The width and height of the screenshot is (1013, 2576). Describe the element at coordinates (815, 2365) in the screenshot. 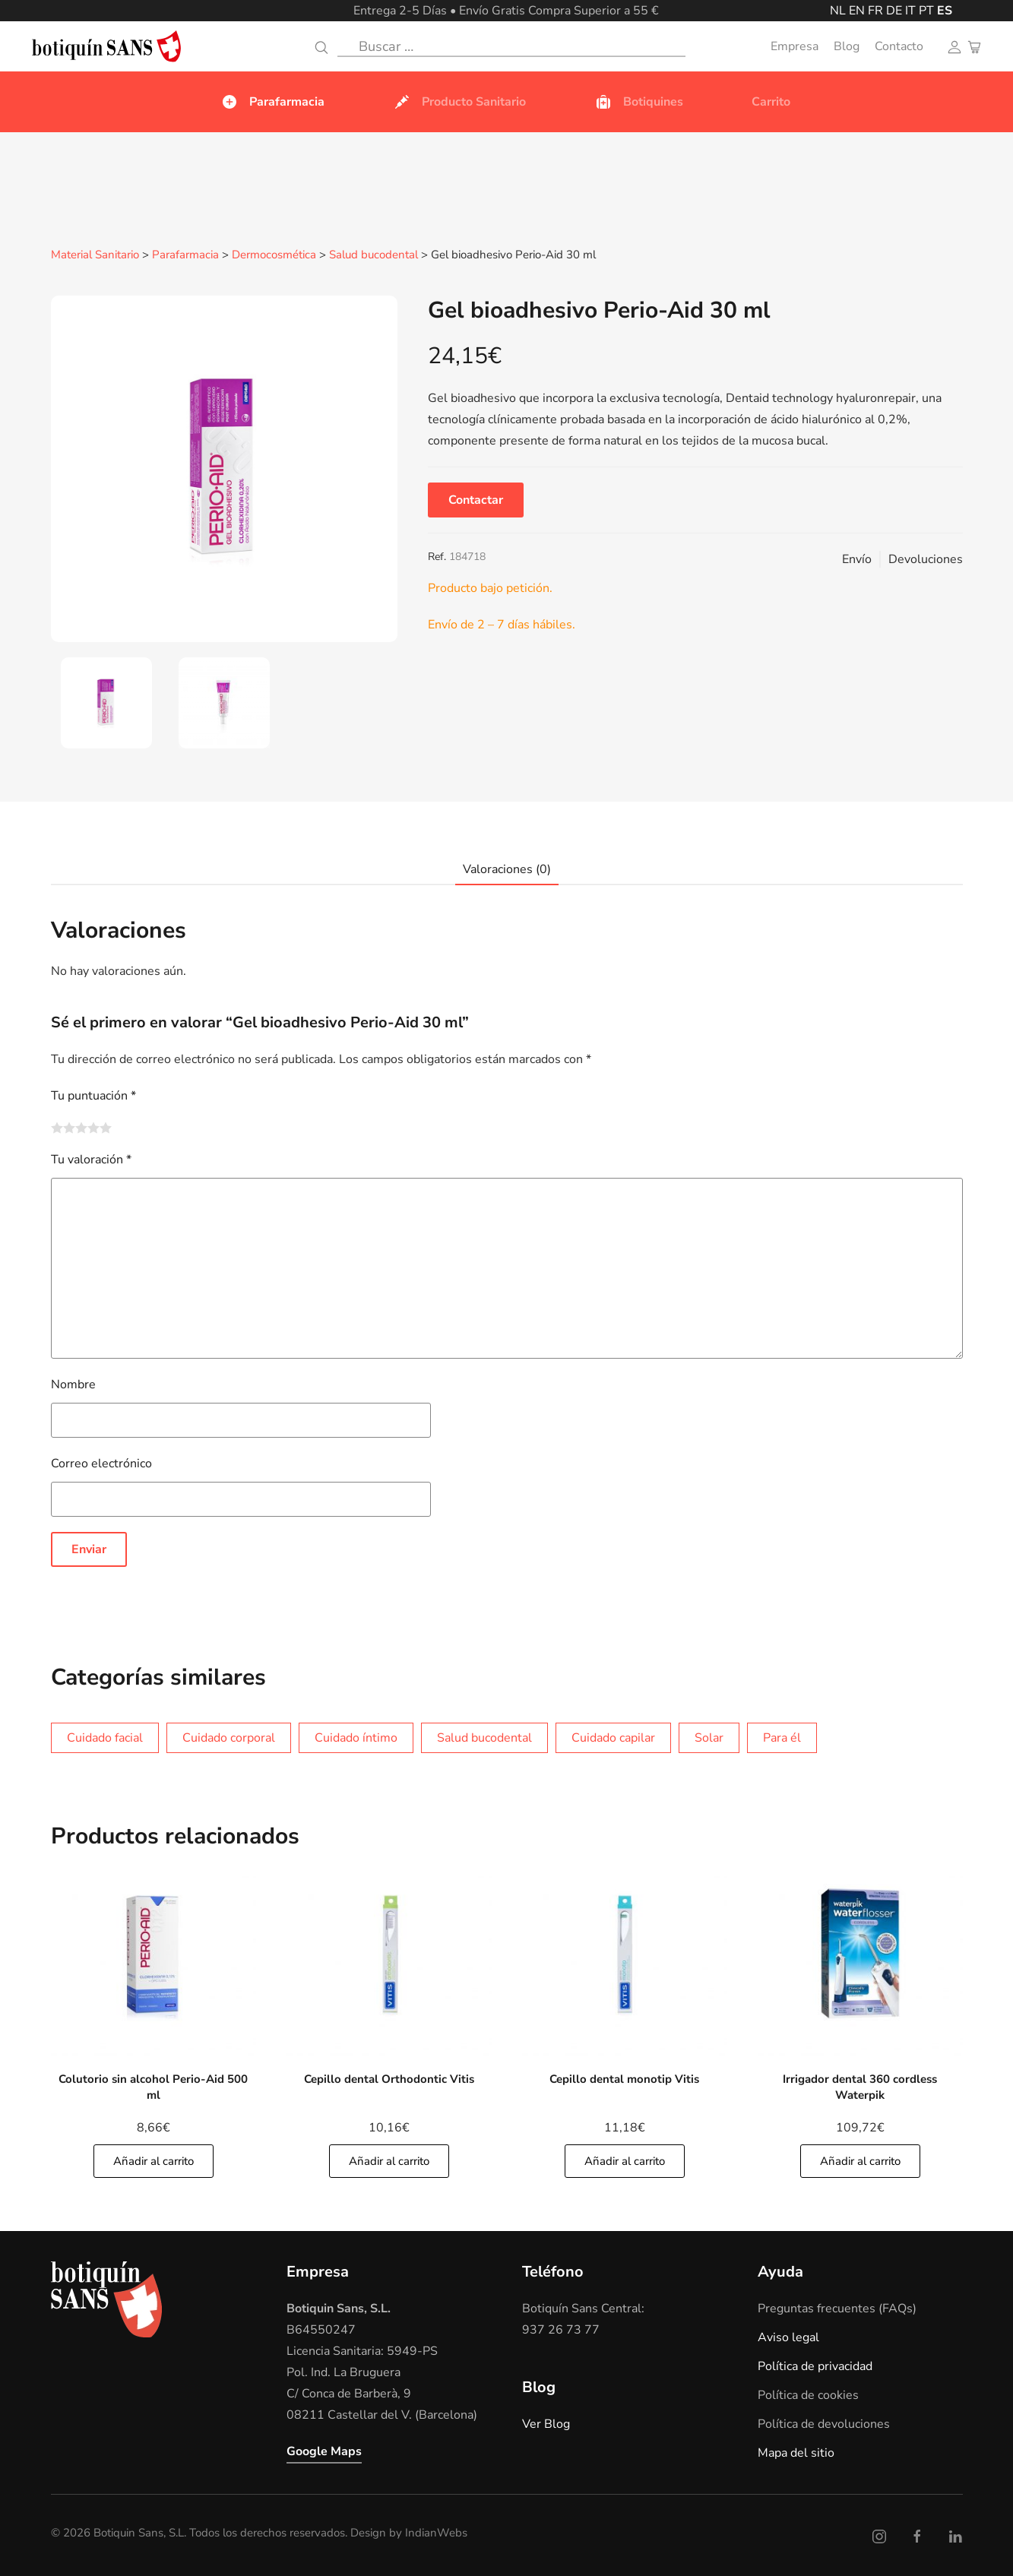

I see `Política de privacidad` at that location.